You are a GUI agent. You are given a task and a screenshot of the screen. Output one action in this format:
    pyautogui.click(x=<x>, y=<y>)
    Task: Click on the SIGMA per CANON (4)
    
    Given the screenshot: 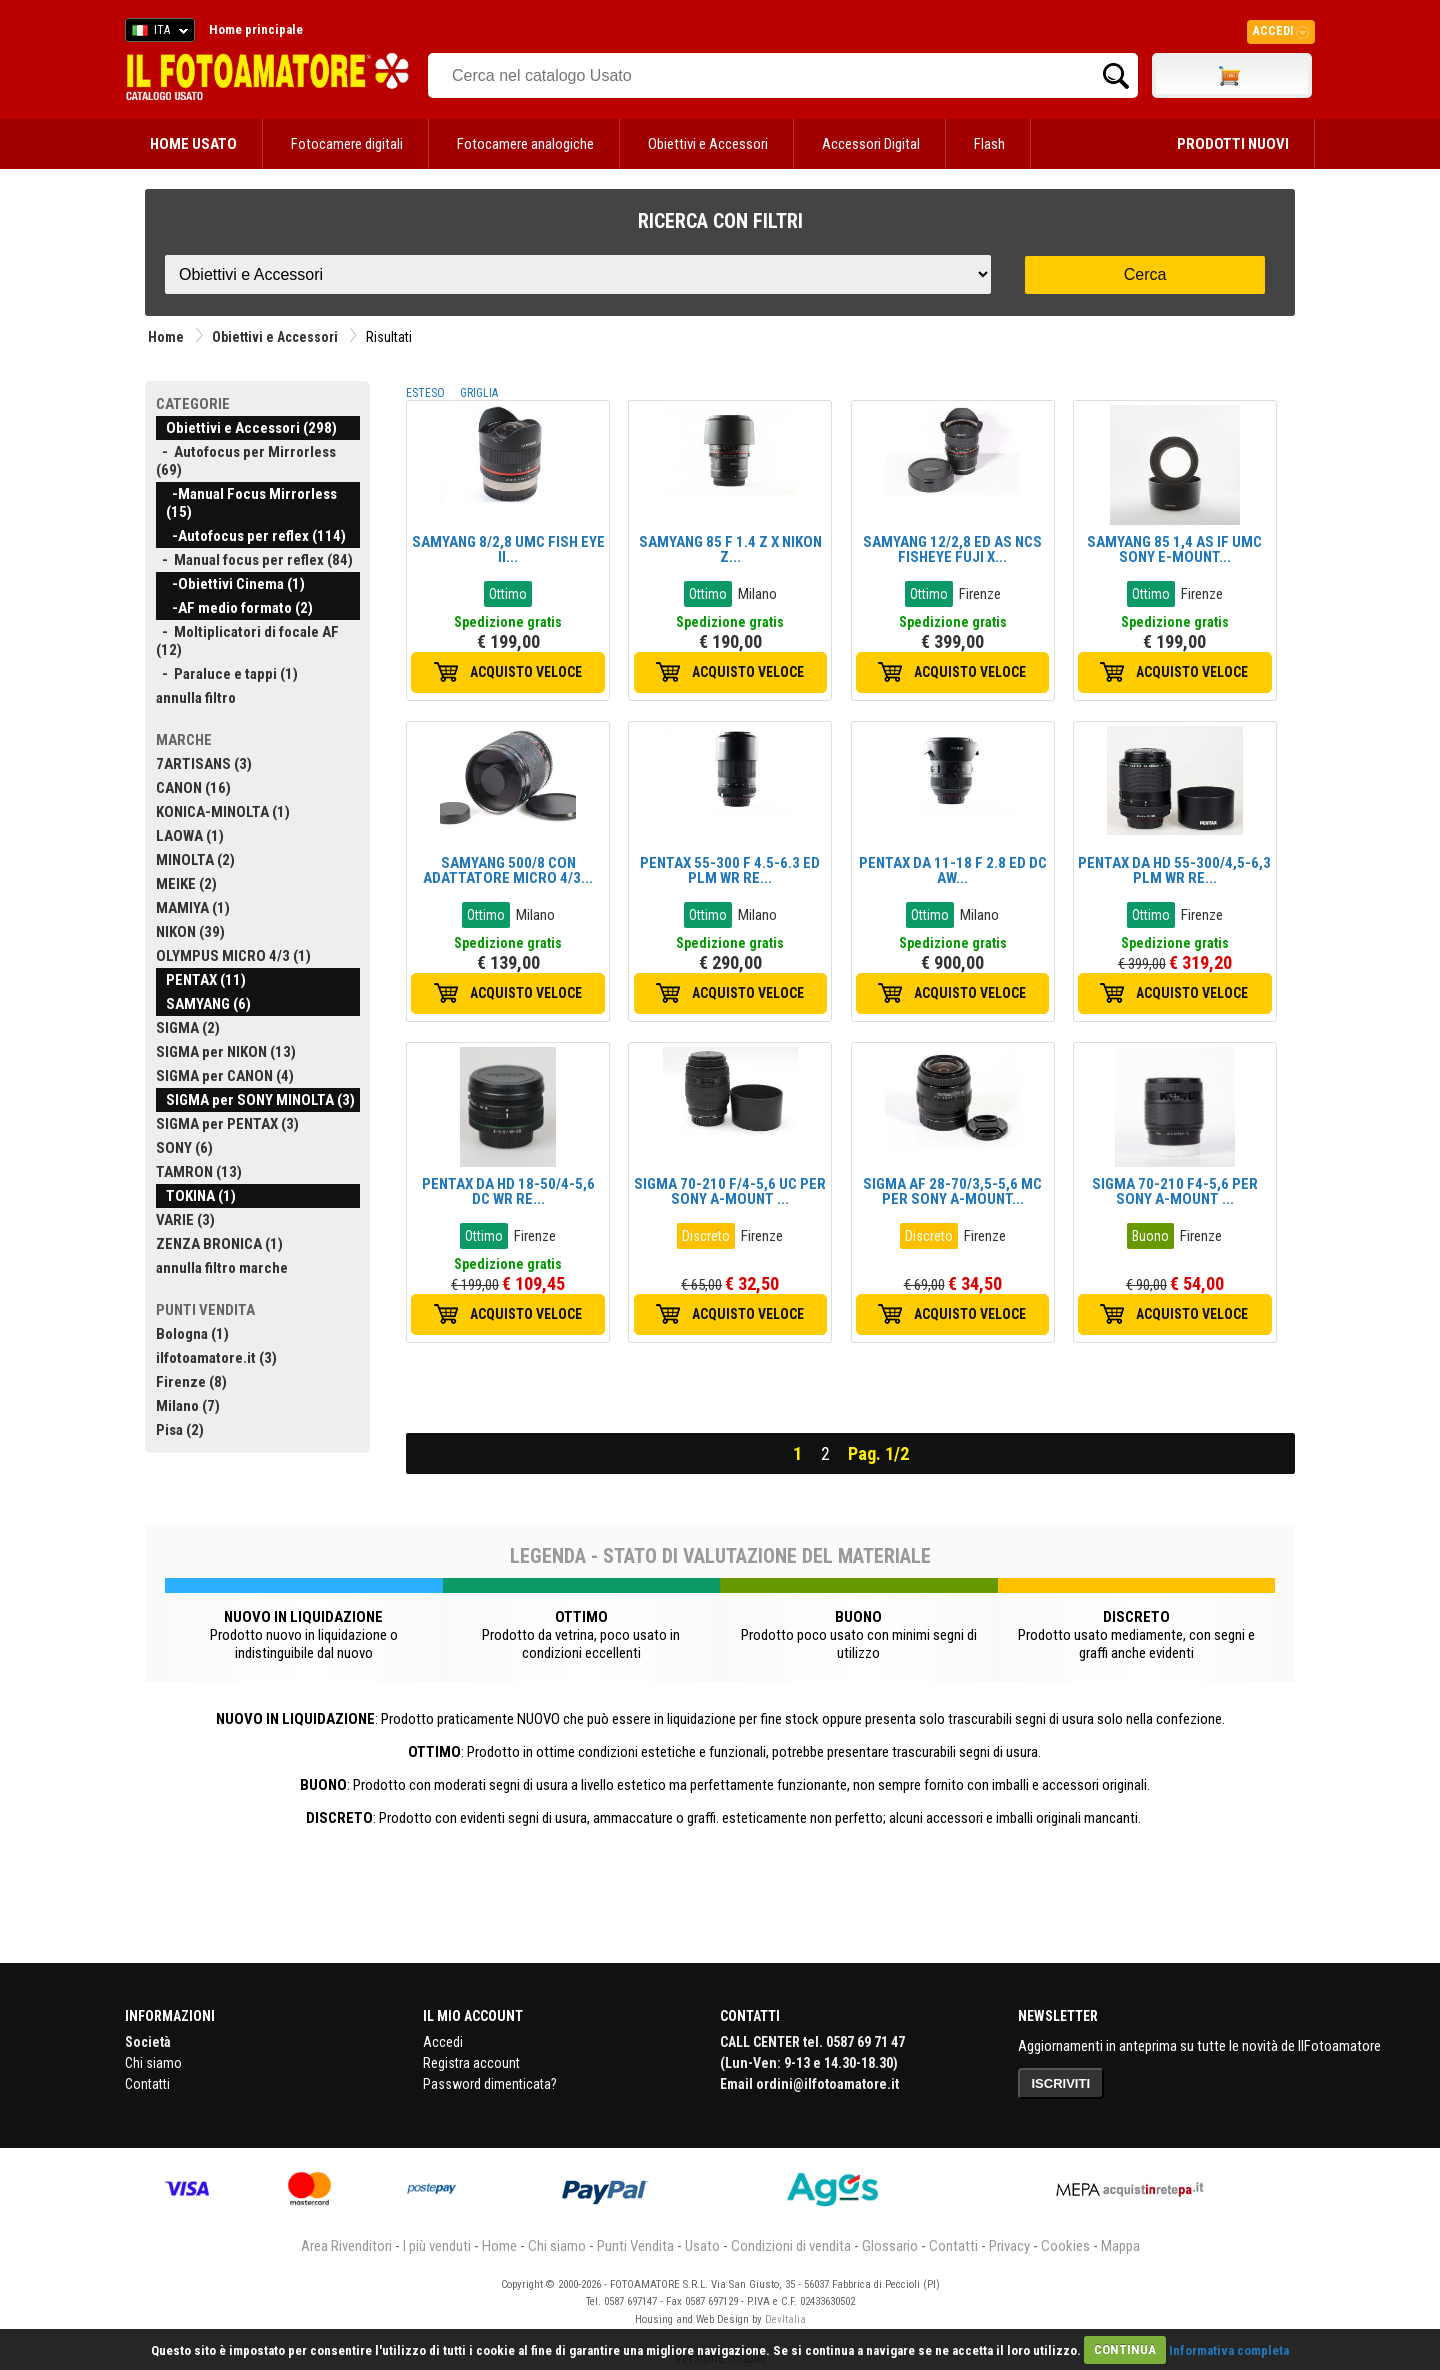 What is the action you would take?
    pyautogui.click(x=225, y=1076)
    